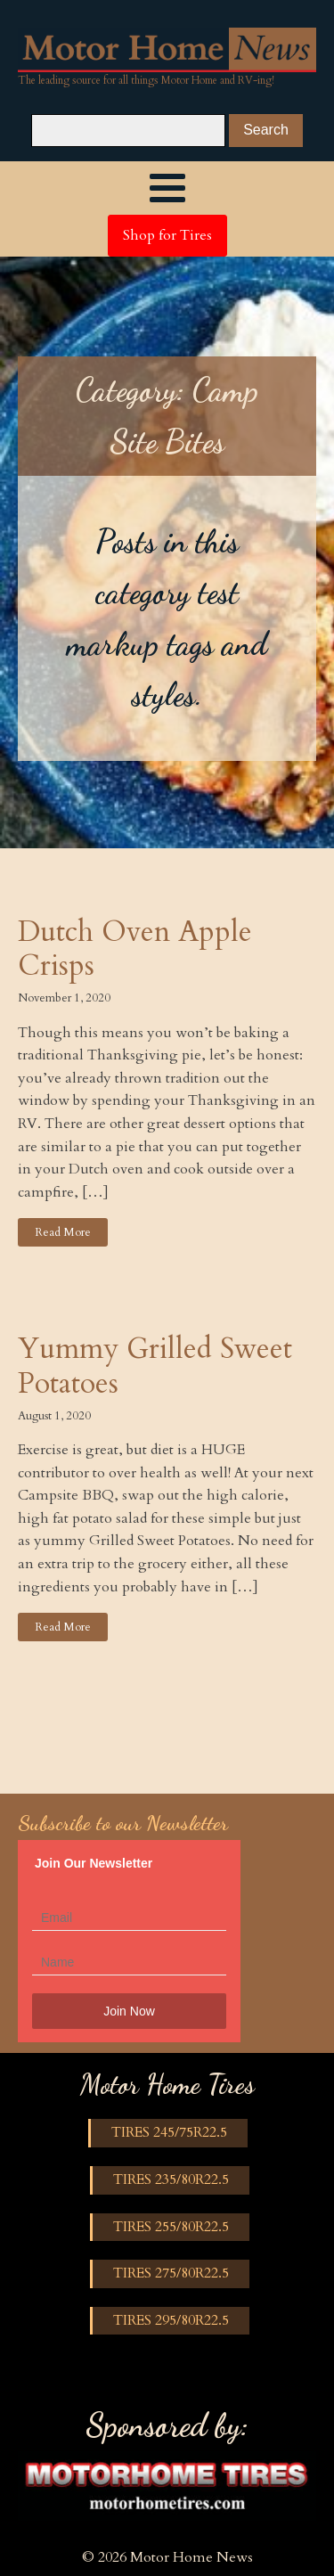 The image size is (334, 2576). I want to click on Read More, so click(63, 1232).